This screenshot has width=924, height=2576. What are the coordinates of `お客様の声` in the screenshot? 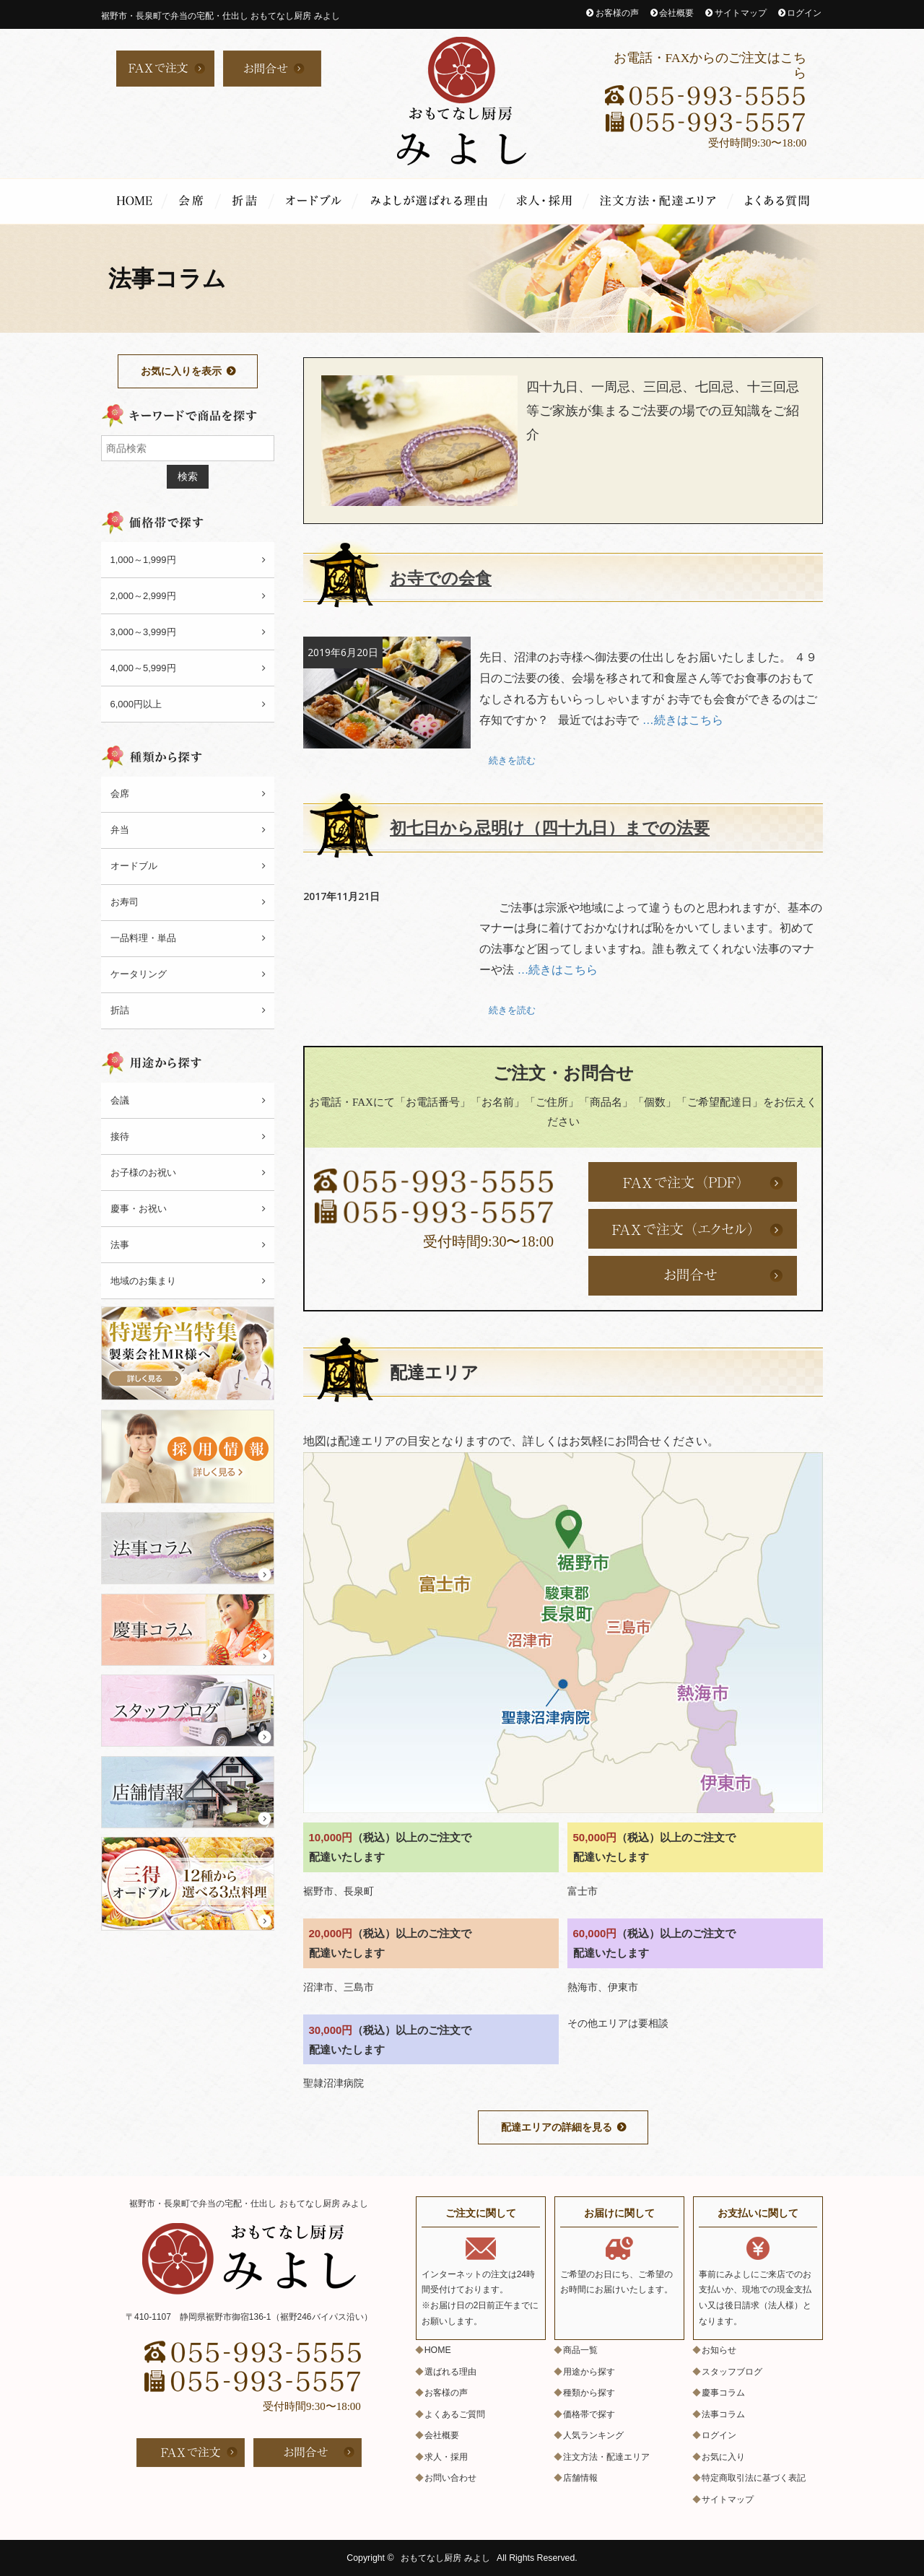 It's located at (617, 13).